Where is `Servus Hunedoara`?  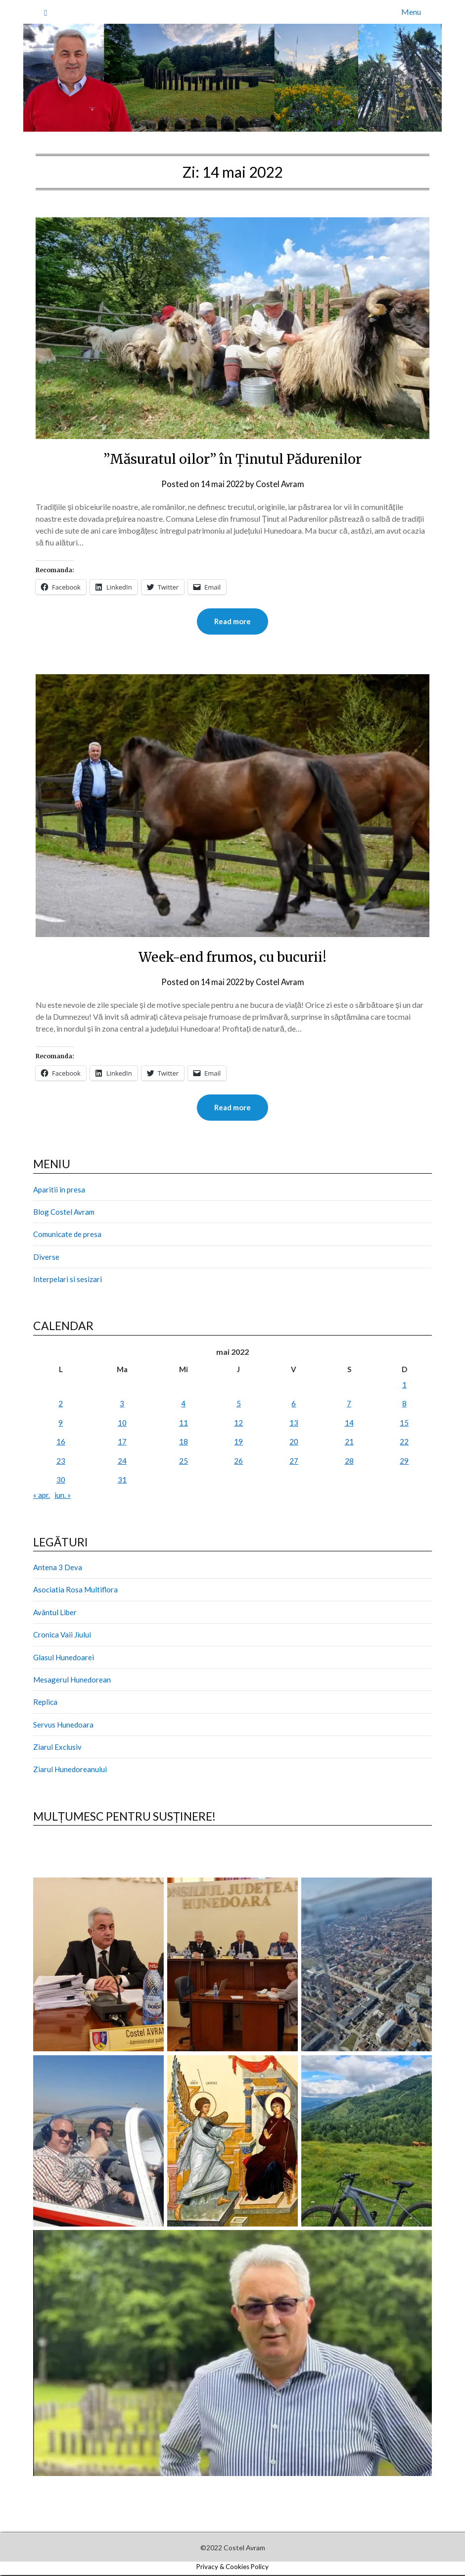 Servus Hunedoara is located at coordinates (63, 1725).